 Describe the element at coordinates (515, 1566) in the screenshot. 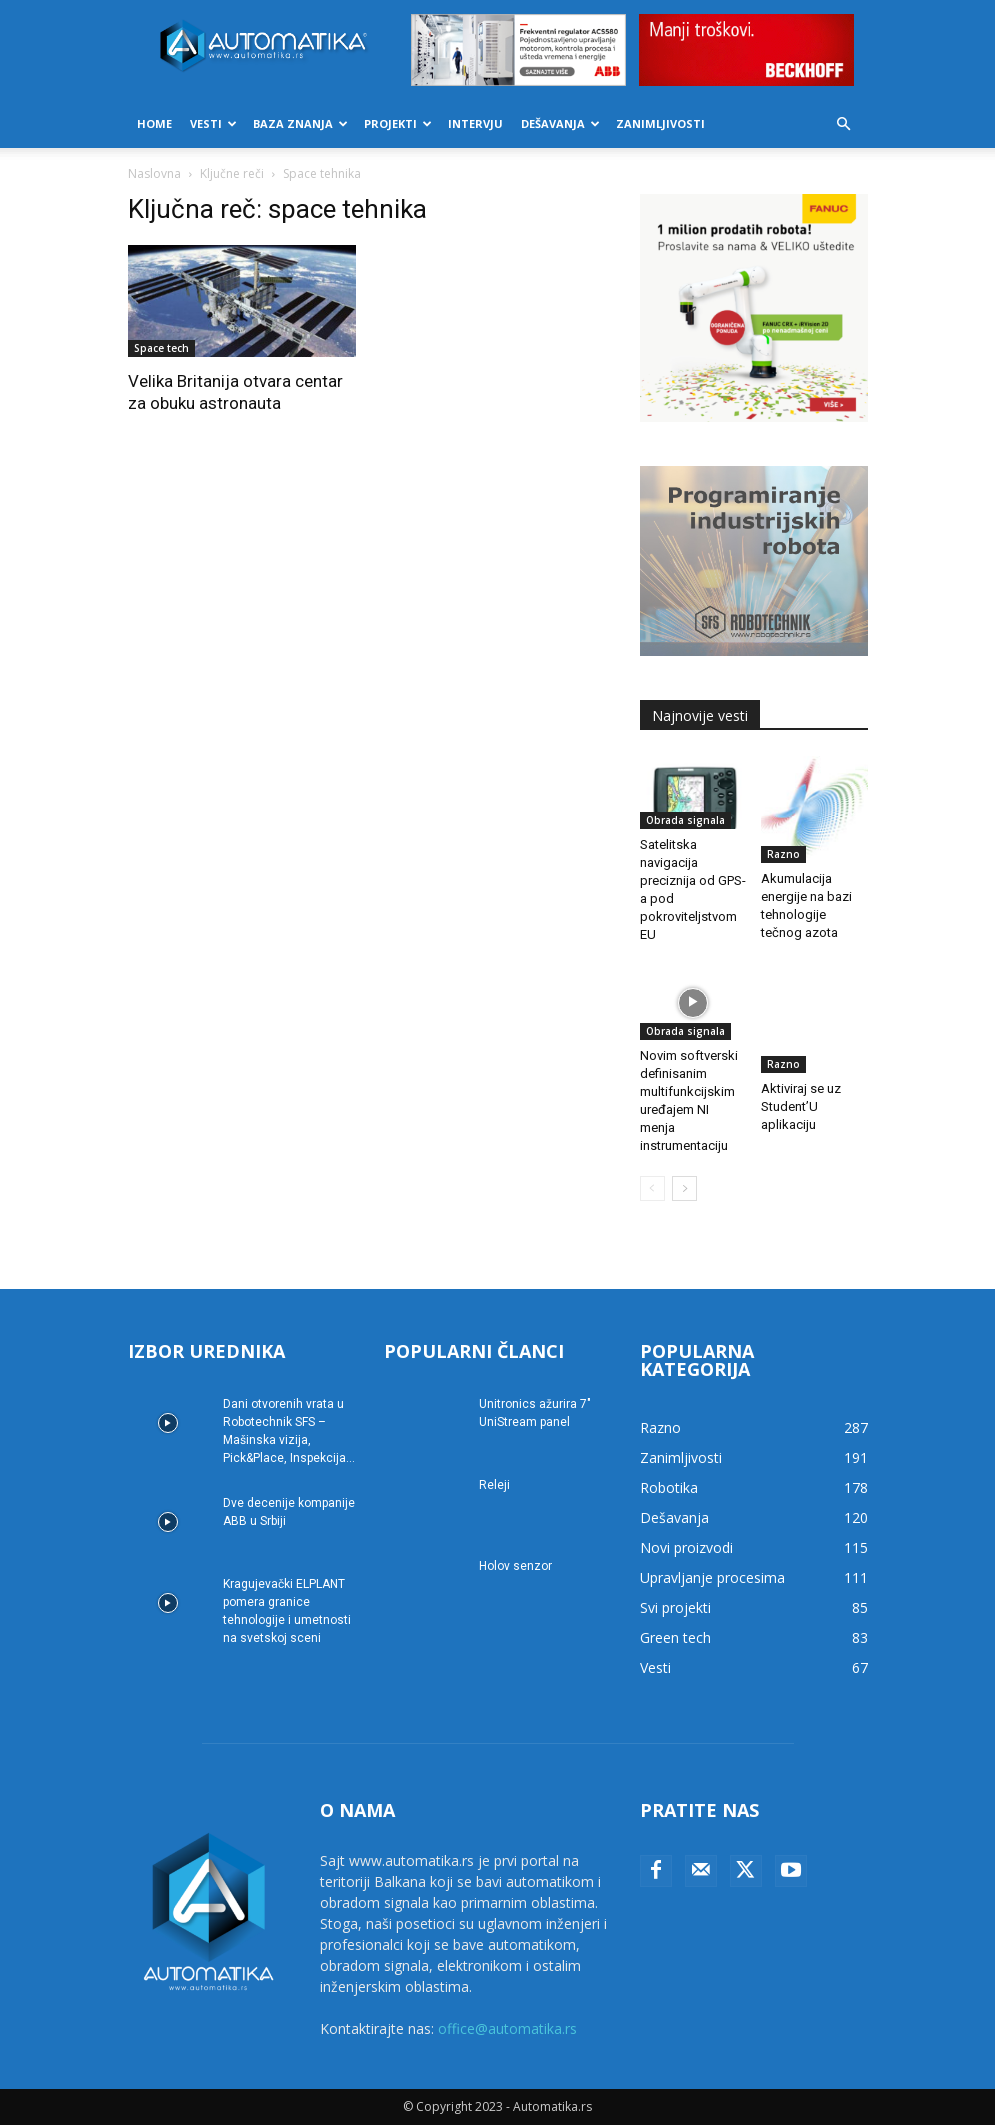

I see `Holov senzor` at that location.